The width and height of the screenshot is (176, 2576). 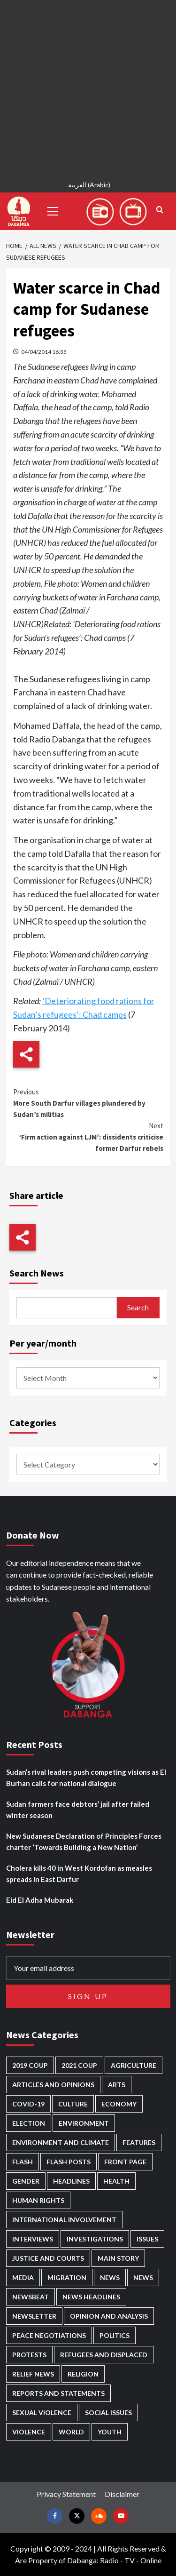 What do you see at coordinates (25, 2181) in the screenshot?
I see `Gender [Gender (221 items)]` at bounding box center [25, 2181].